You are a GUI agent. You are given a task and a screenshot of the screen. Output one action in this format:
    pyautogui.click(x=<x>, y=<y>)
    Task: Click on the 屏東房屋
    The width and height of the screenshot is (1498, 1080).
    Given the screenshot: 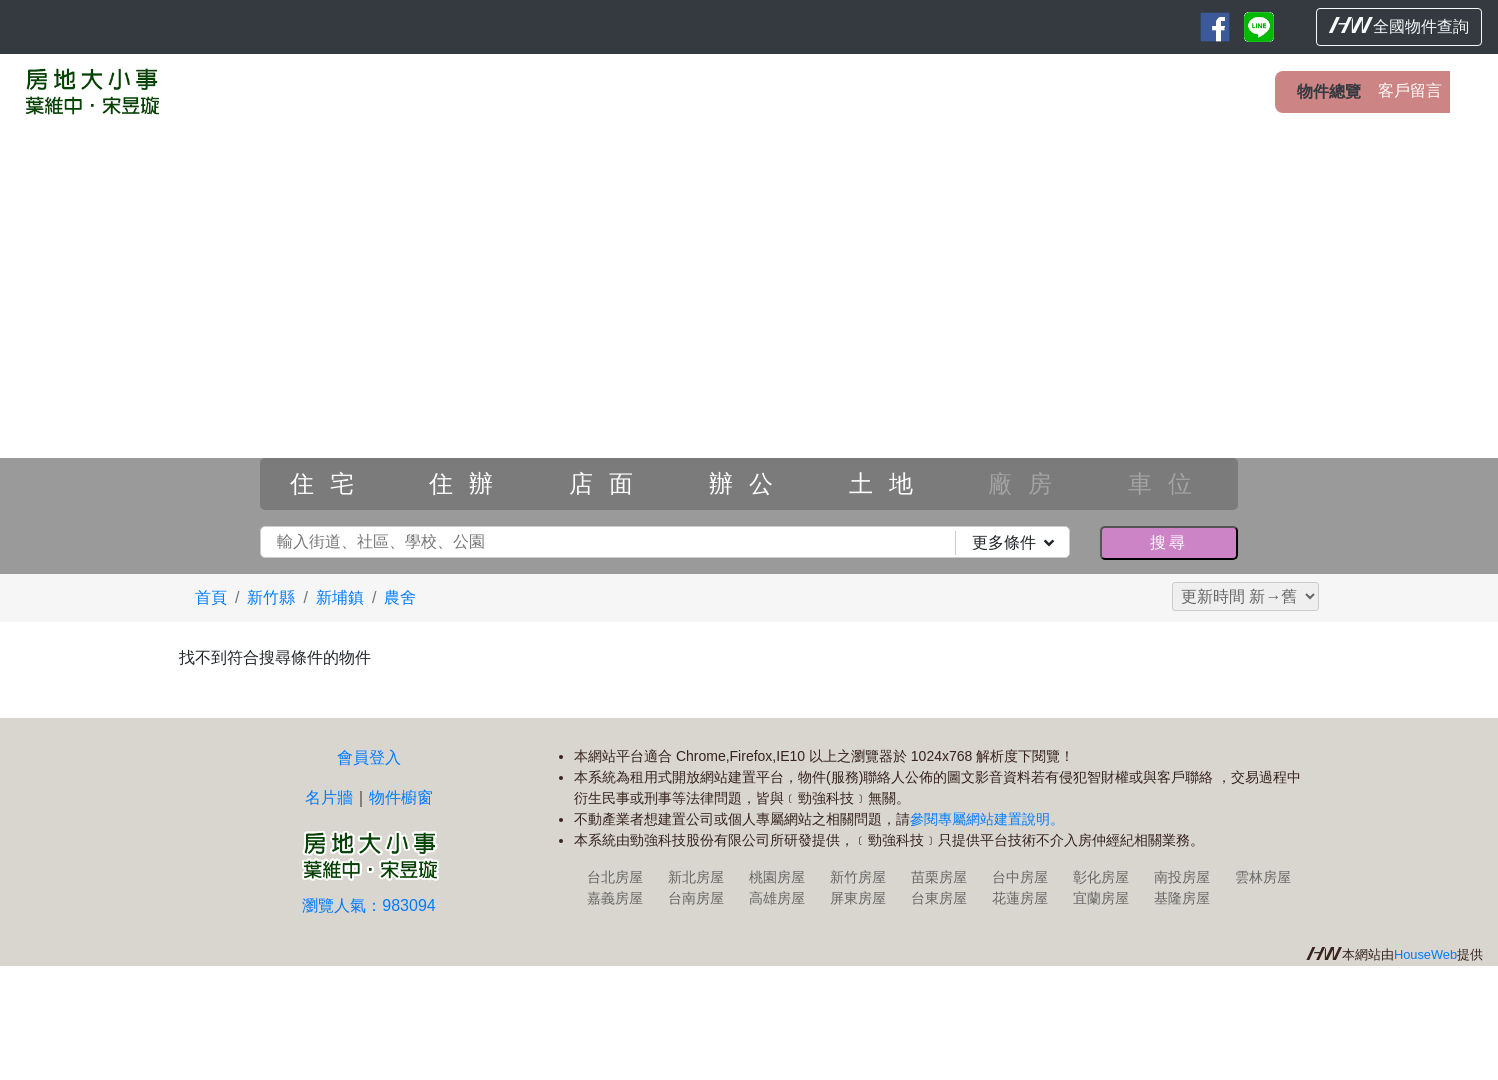 What is the action you would take?
    pyautogui.click(x=858, y=898)
    